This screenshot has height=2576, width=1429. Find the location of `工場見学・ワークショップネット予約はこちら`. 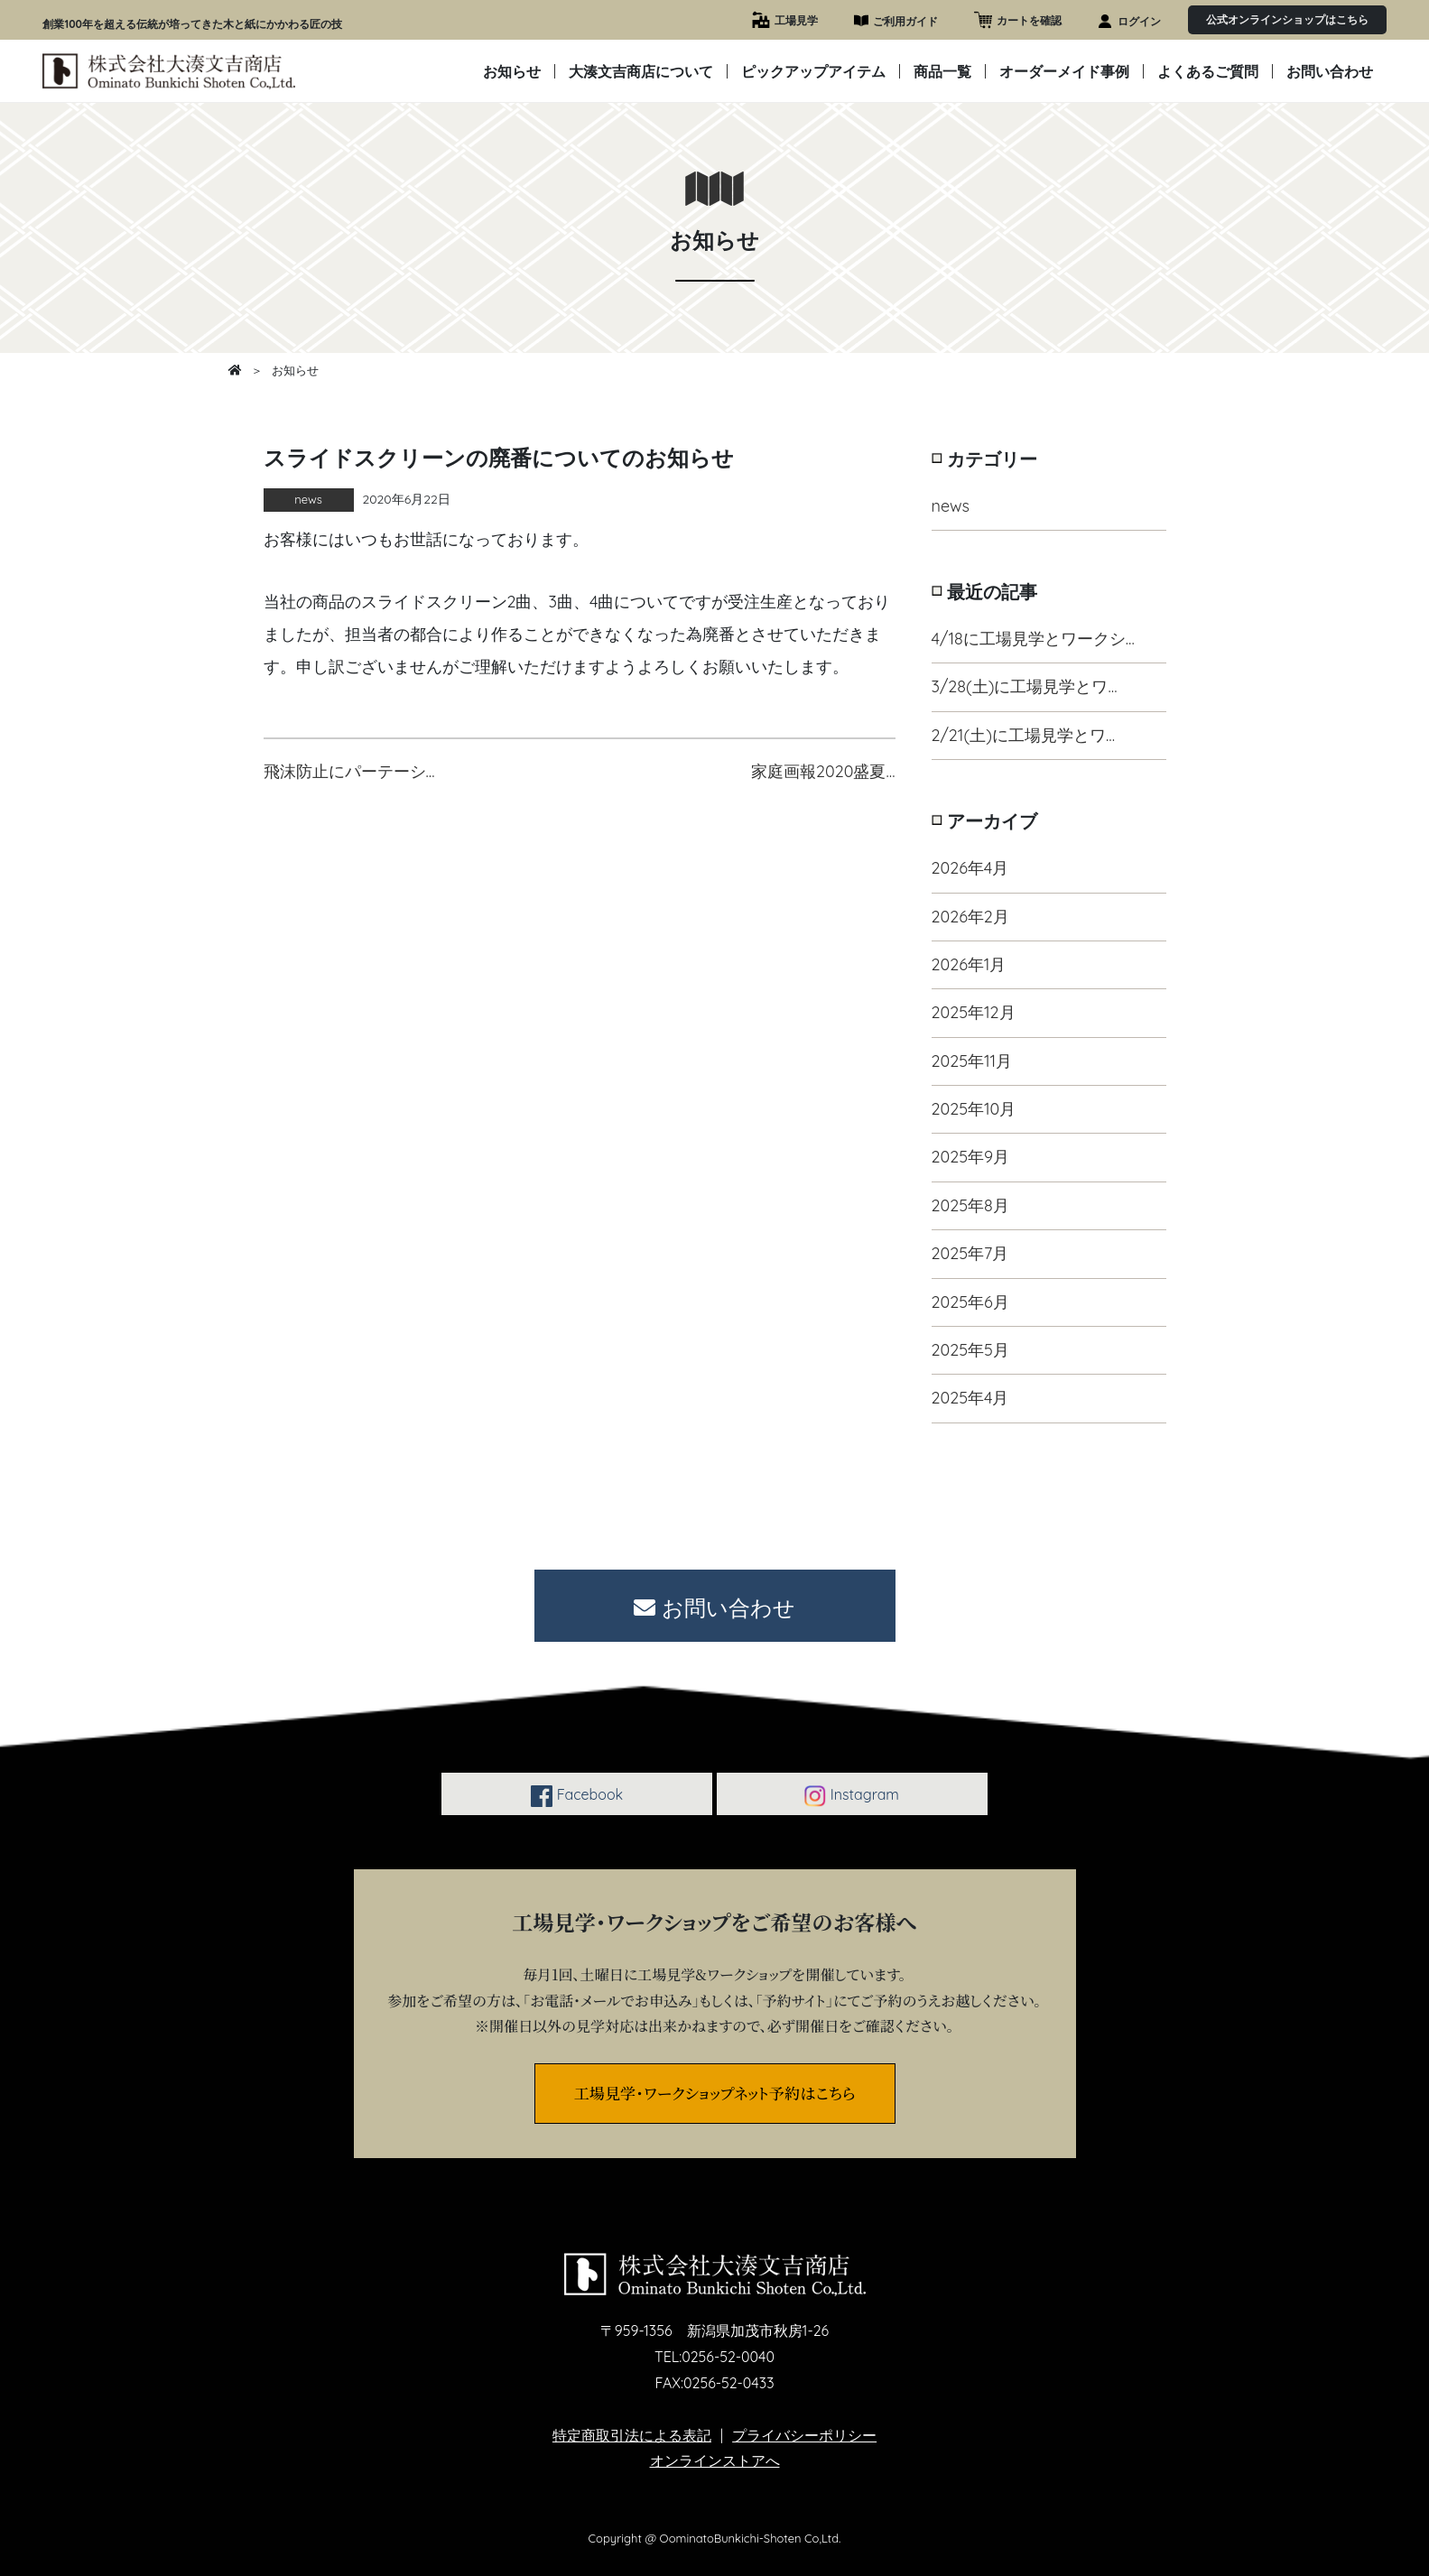

工場見学・ワークショップネット予約はこちら is located at coordinates (715, 2092).